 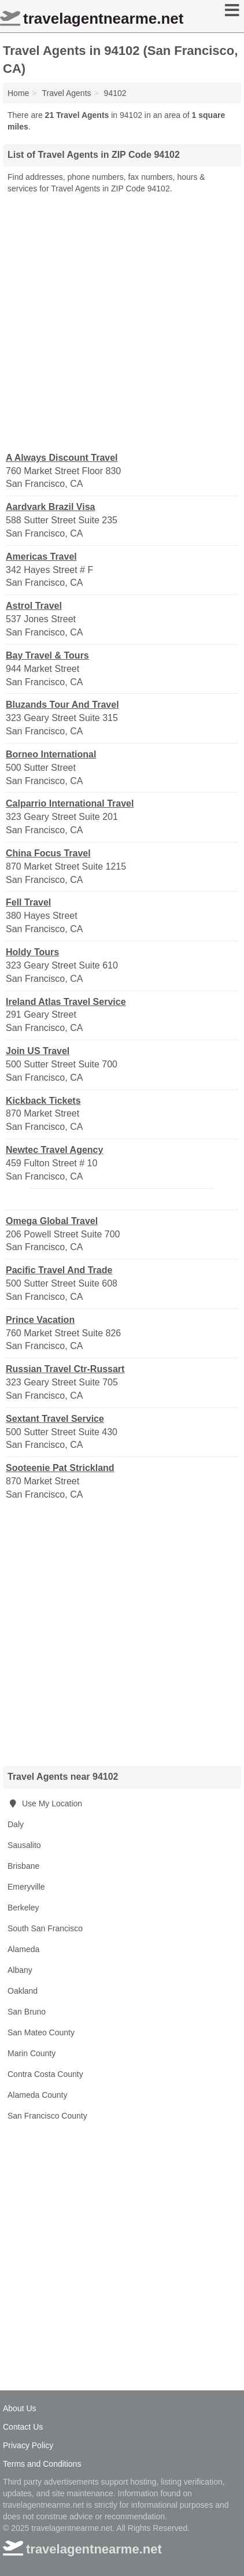 I want to click on South San Francisco, so click(x=45, y=1928).